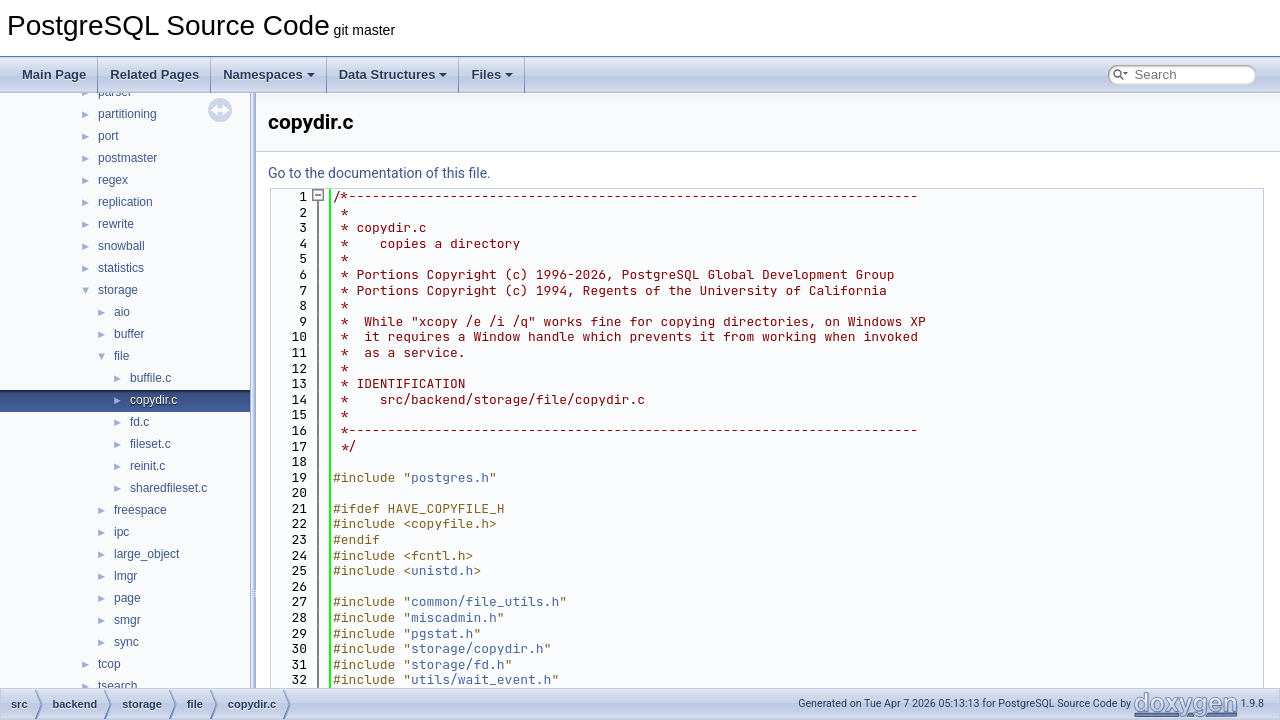 The image size is (1280, 720). What do you see at coordinates (116, 224) in the screenshot?
I see `rewrite` at bounding box center [116, 224].